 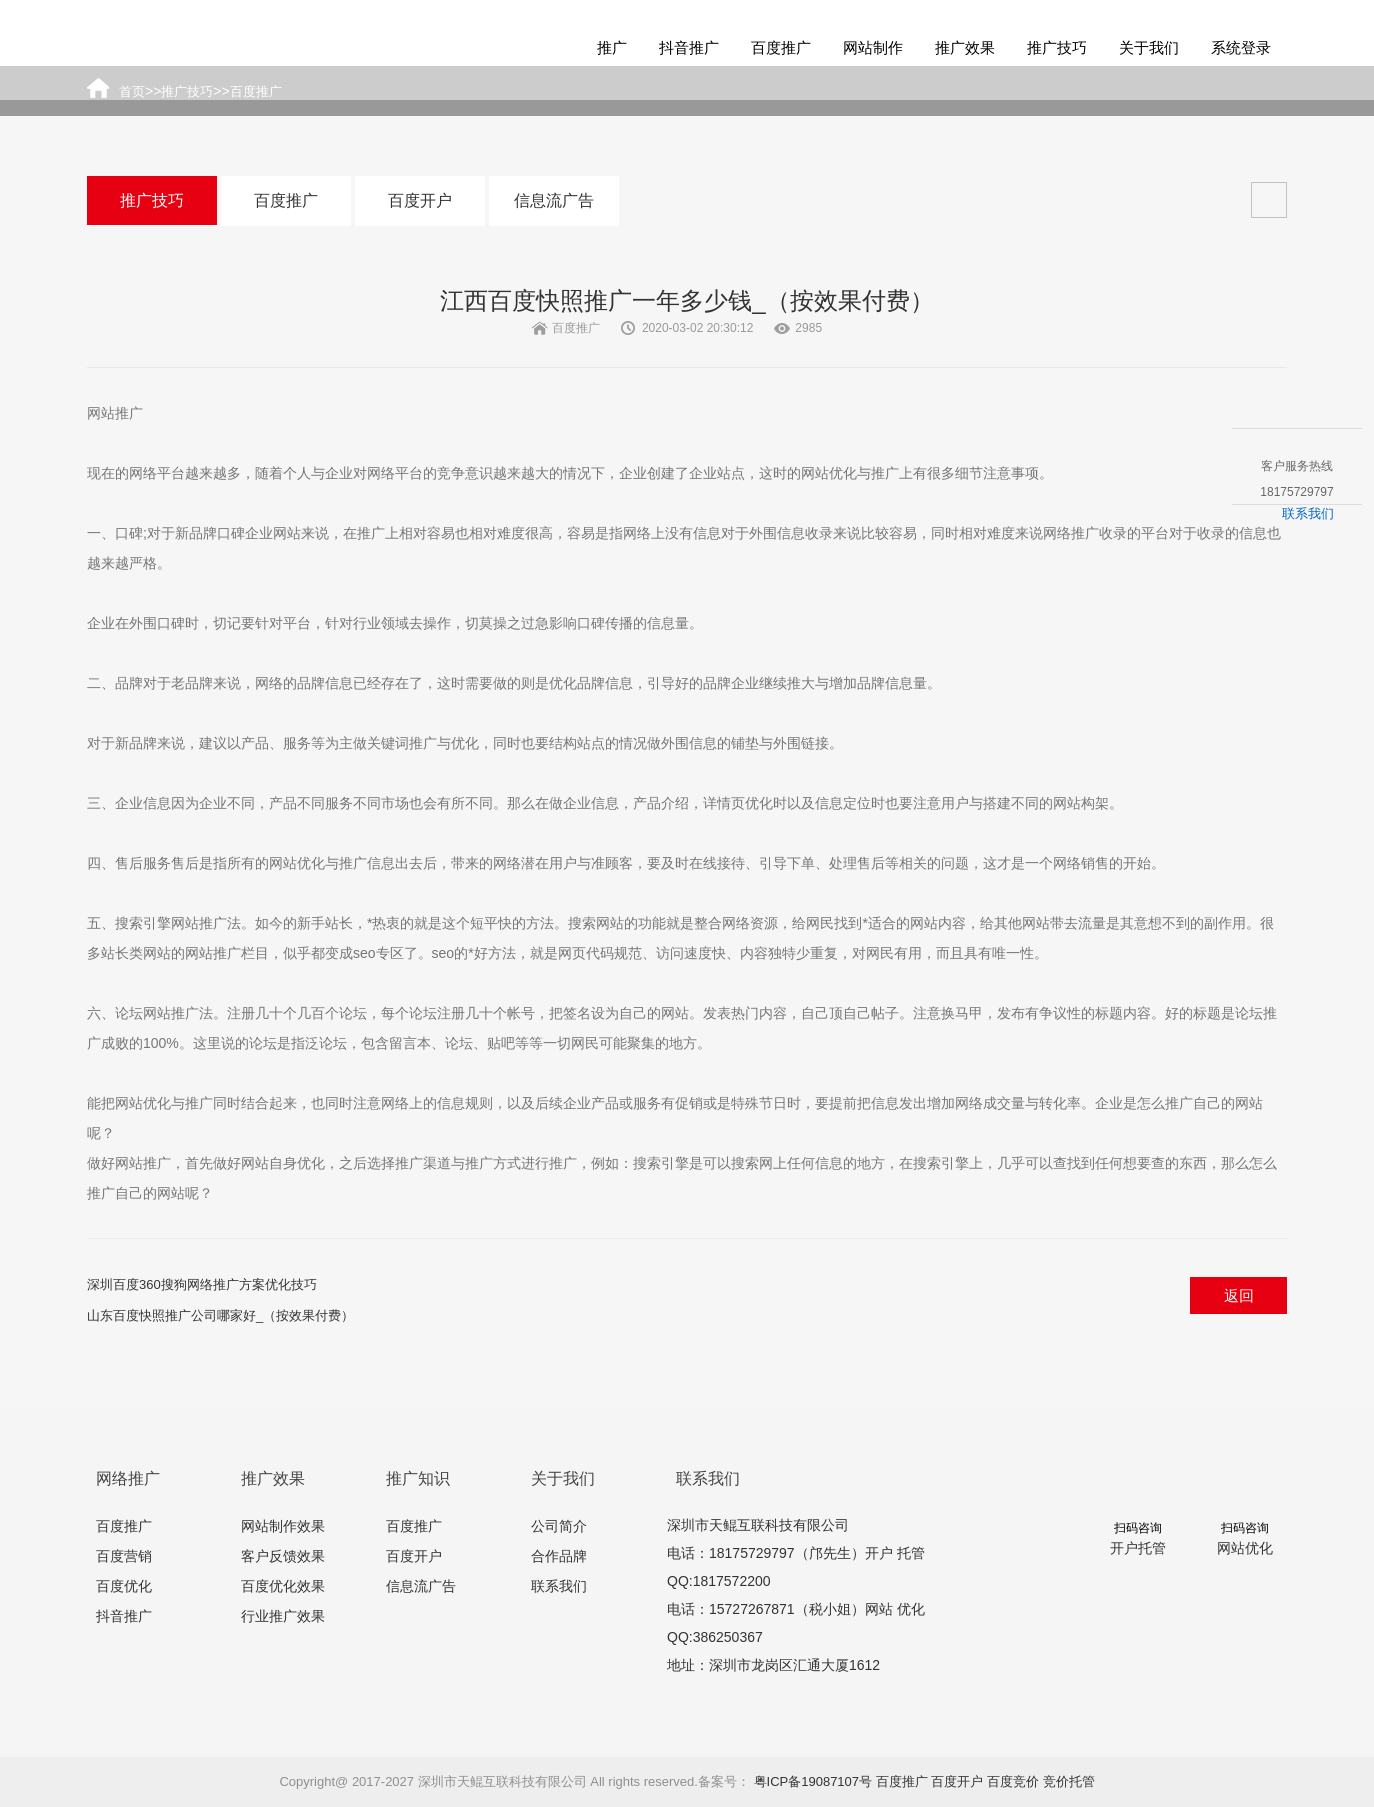 I want to click on 粤ICP备19087107号, so click(x=813, y=1781).